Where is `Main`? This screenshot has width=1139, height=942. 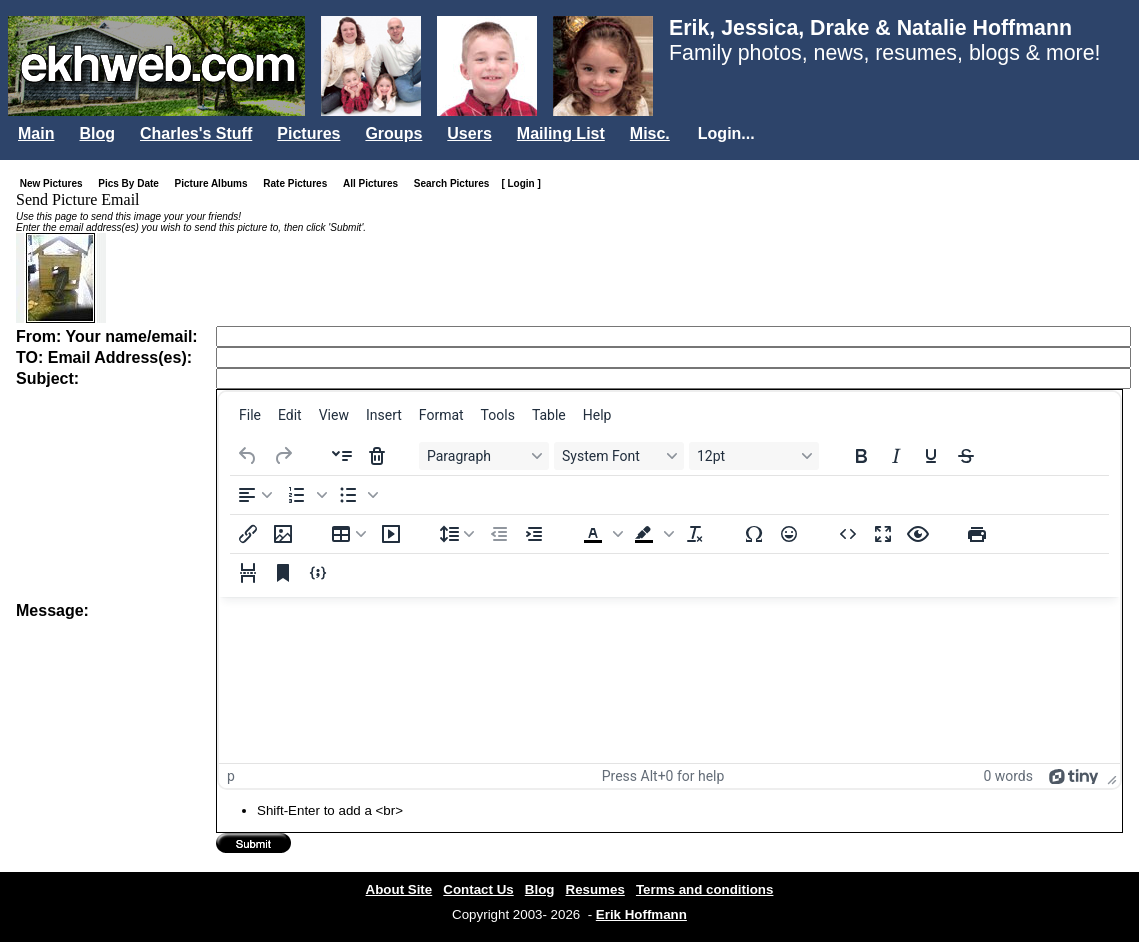 Main is located at coordinates (36, 133).